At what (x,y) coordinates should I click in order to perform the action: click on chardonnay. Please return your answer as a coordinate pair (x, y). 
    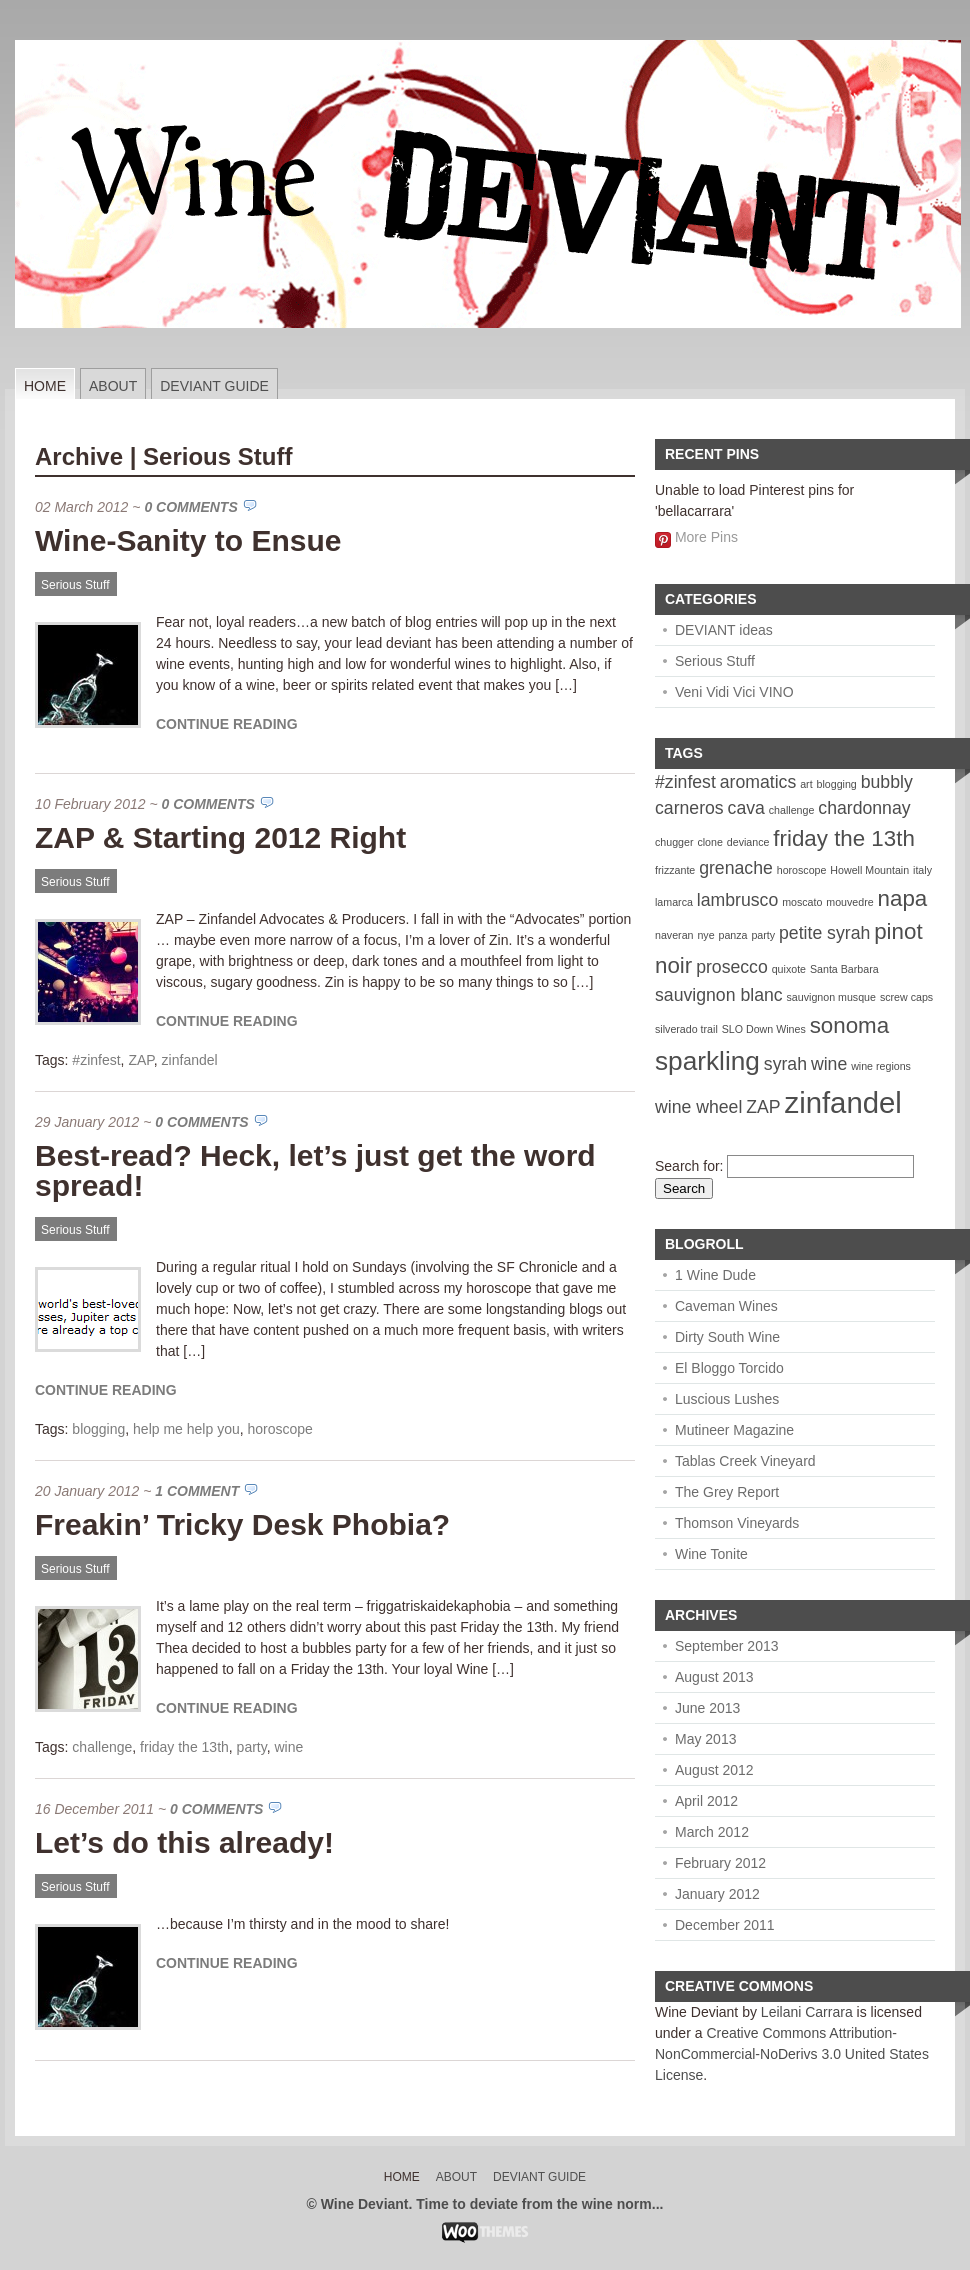
    Looking at the image, I should click on (864, 808).